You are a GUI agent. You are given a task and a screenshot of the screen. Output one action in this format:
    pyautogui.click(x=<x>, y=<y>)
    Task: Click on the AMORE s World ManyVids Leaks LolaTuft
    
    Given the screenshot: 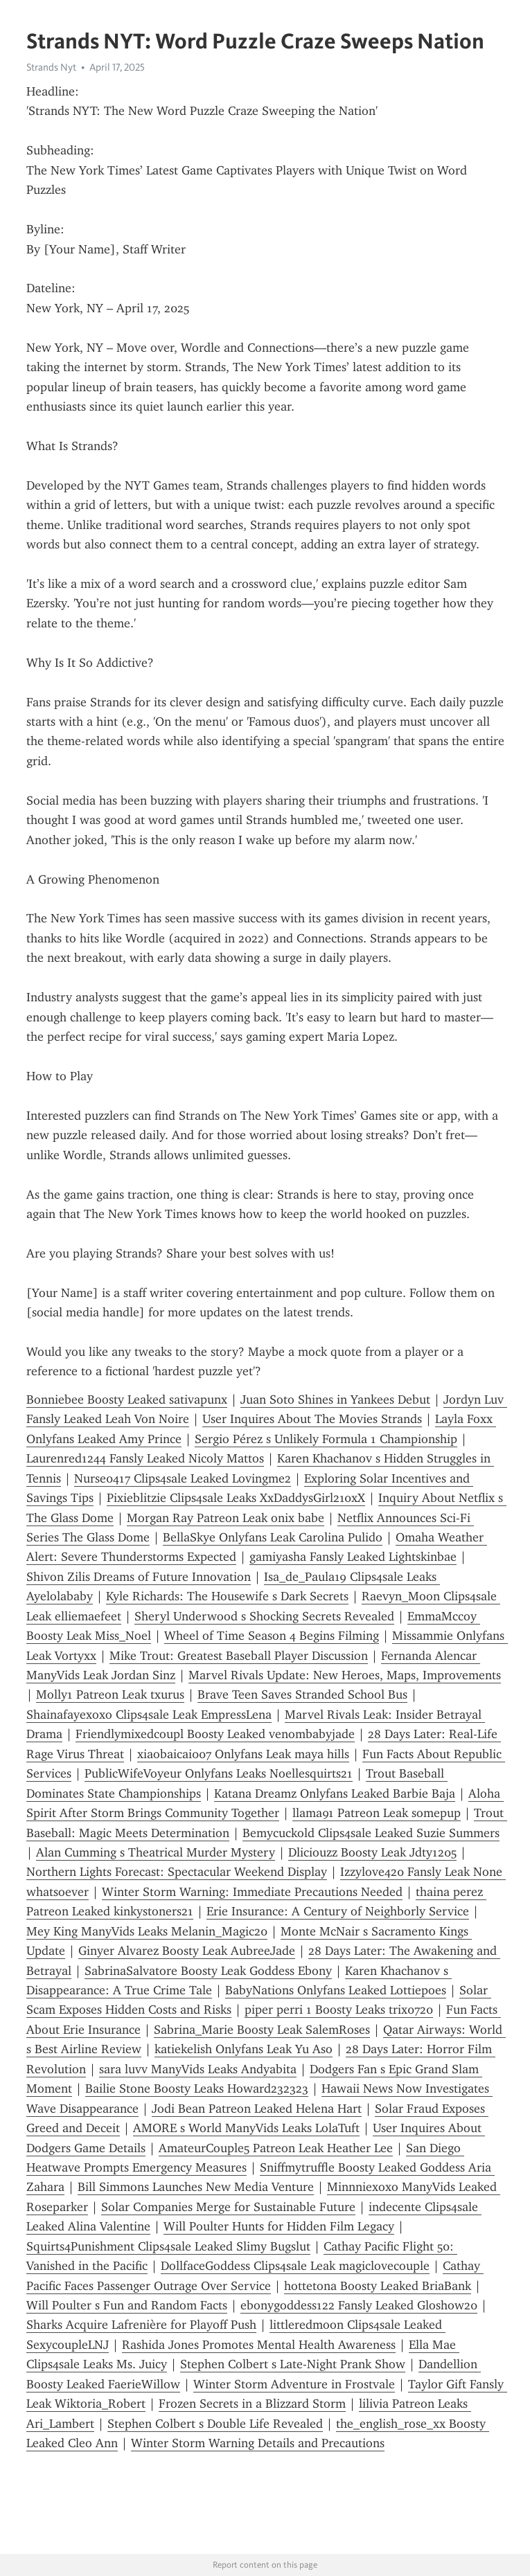 What is the action you would take?
    pyautogui.click(x=246, y=2128)
    